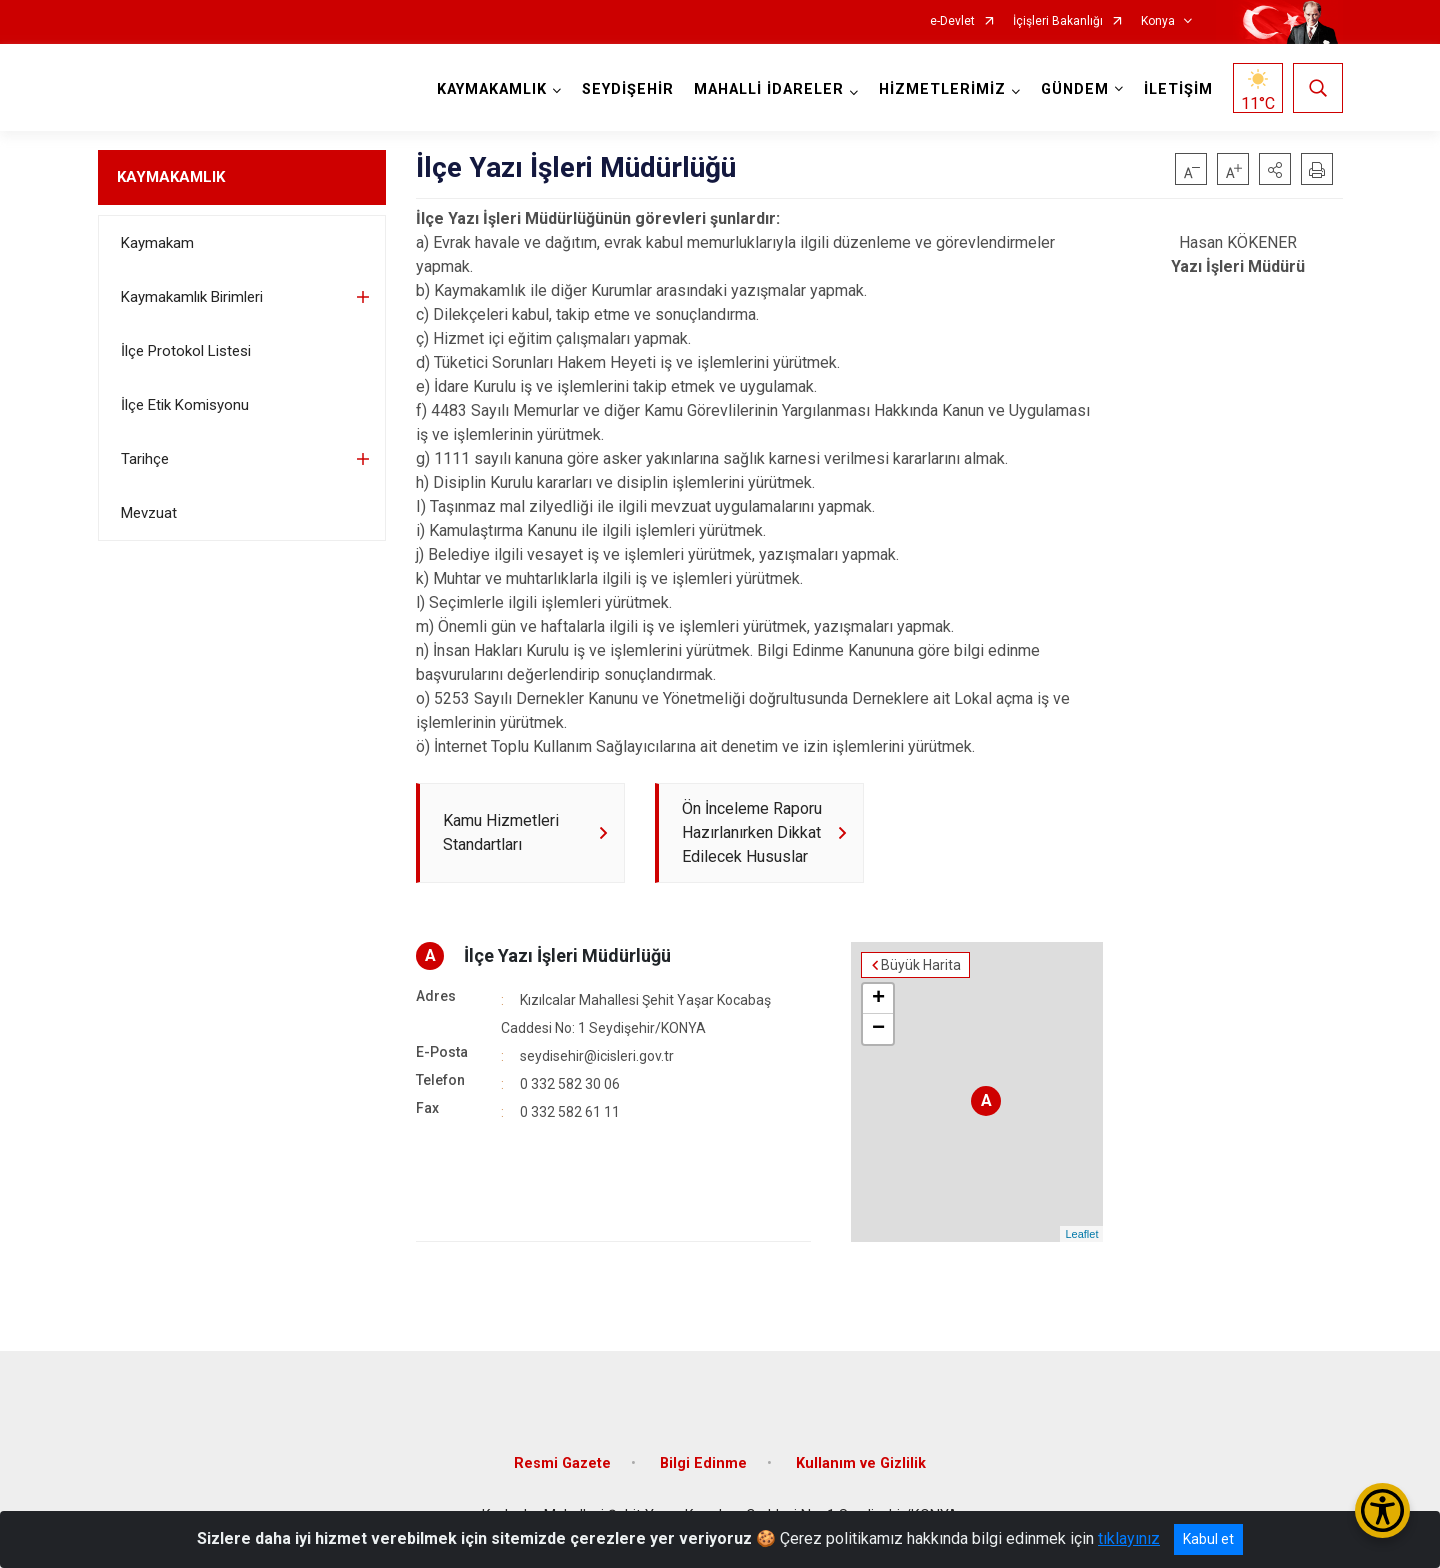  What do you see at coordinates (769, 89) in the screenshot?
I see `MAHALLİ İDARELER [button]` at bounding box center [769, 89].